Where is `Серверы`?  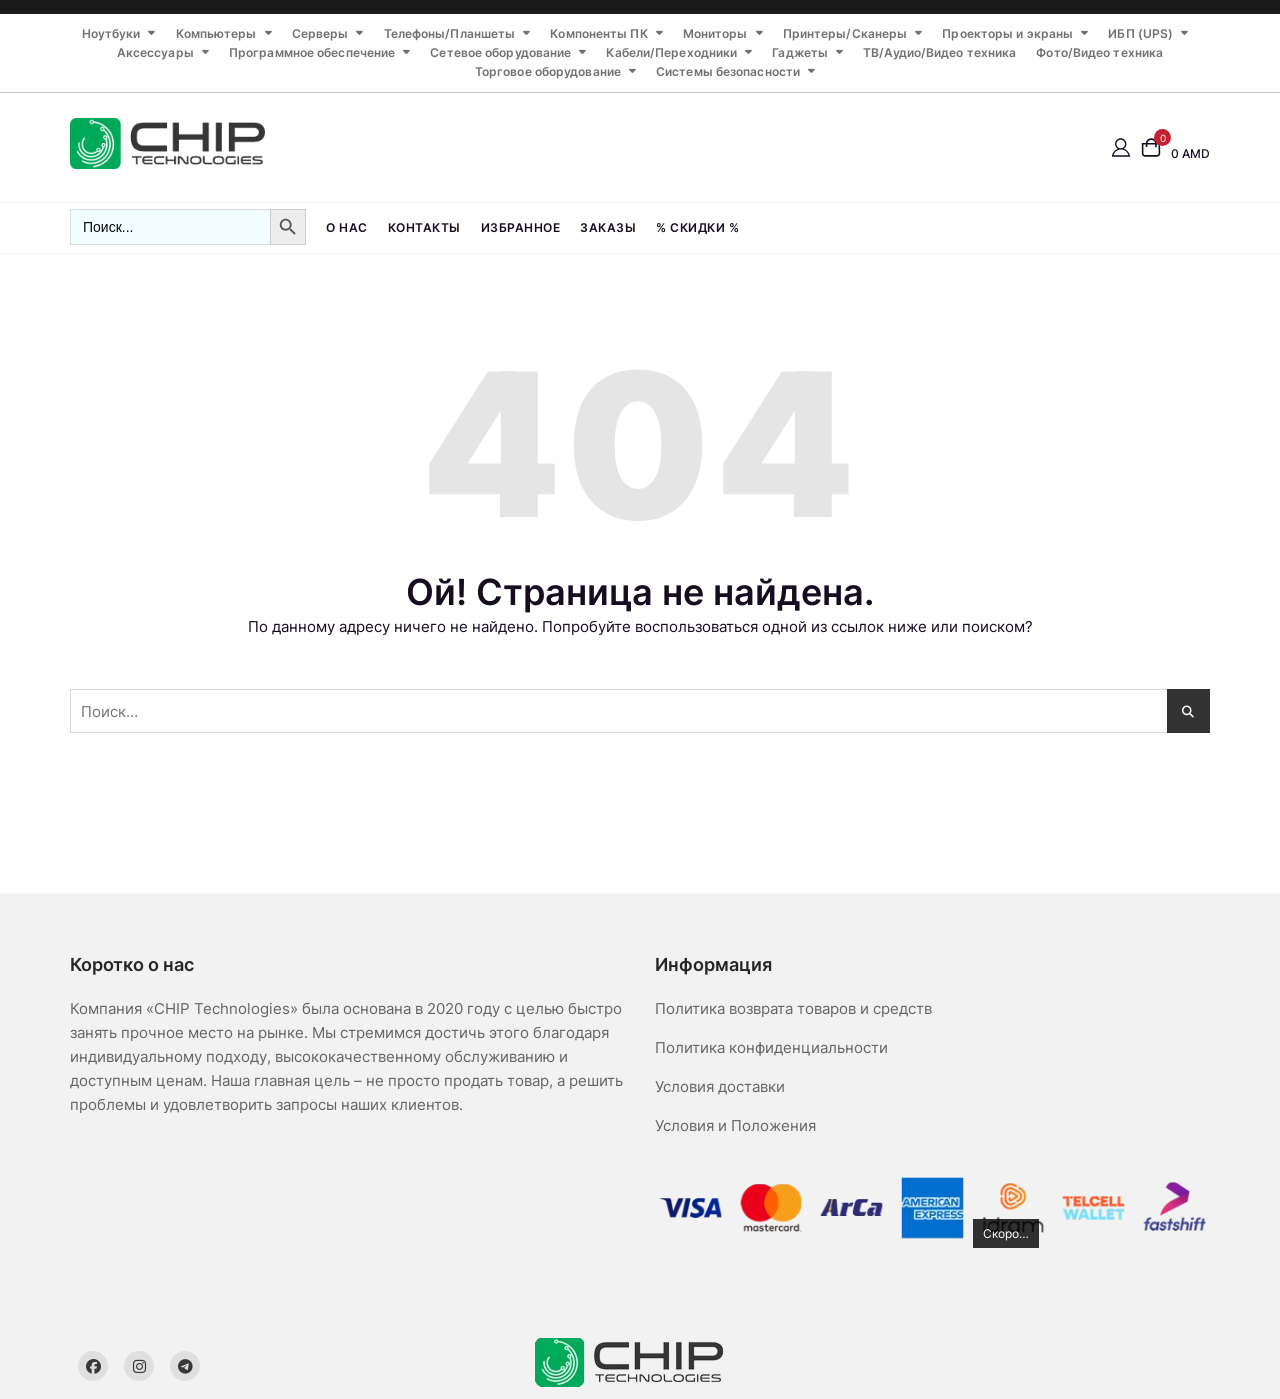 Серверы is located at coordinates (320, 33).